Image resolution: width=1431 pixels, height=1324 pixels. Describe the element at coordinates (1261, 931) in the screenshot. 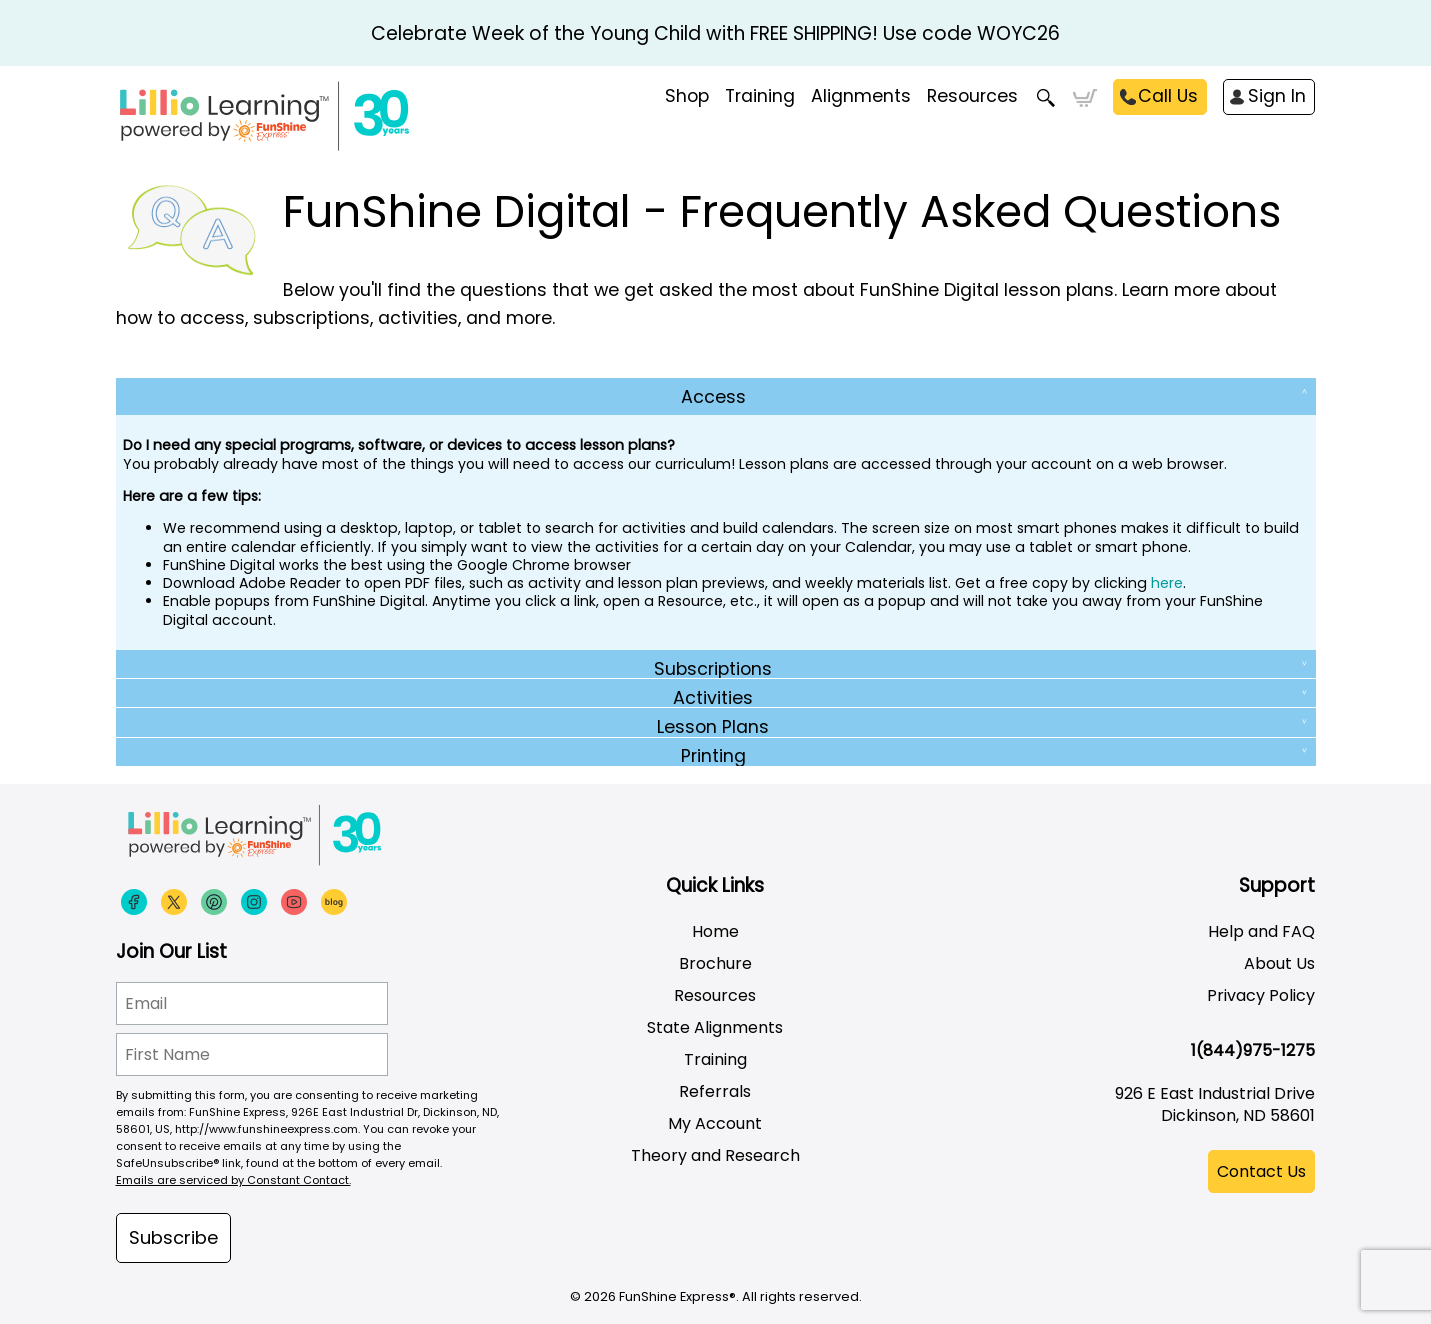

I see `Help and FAQ` at that location.